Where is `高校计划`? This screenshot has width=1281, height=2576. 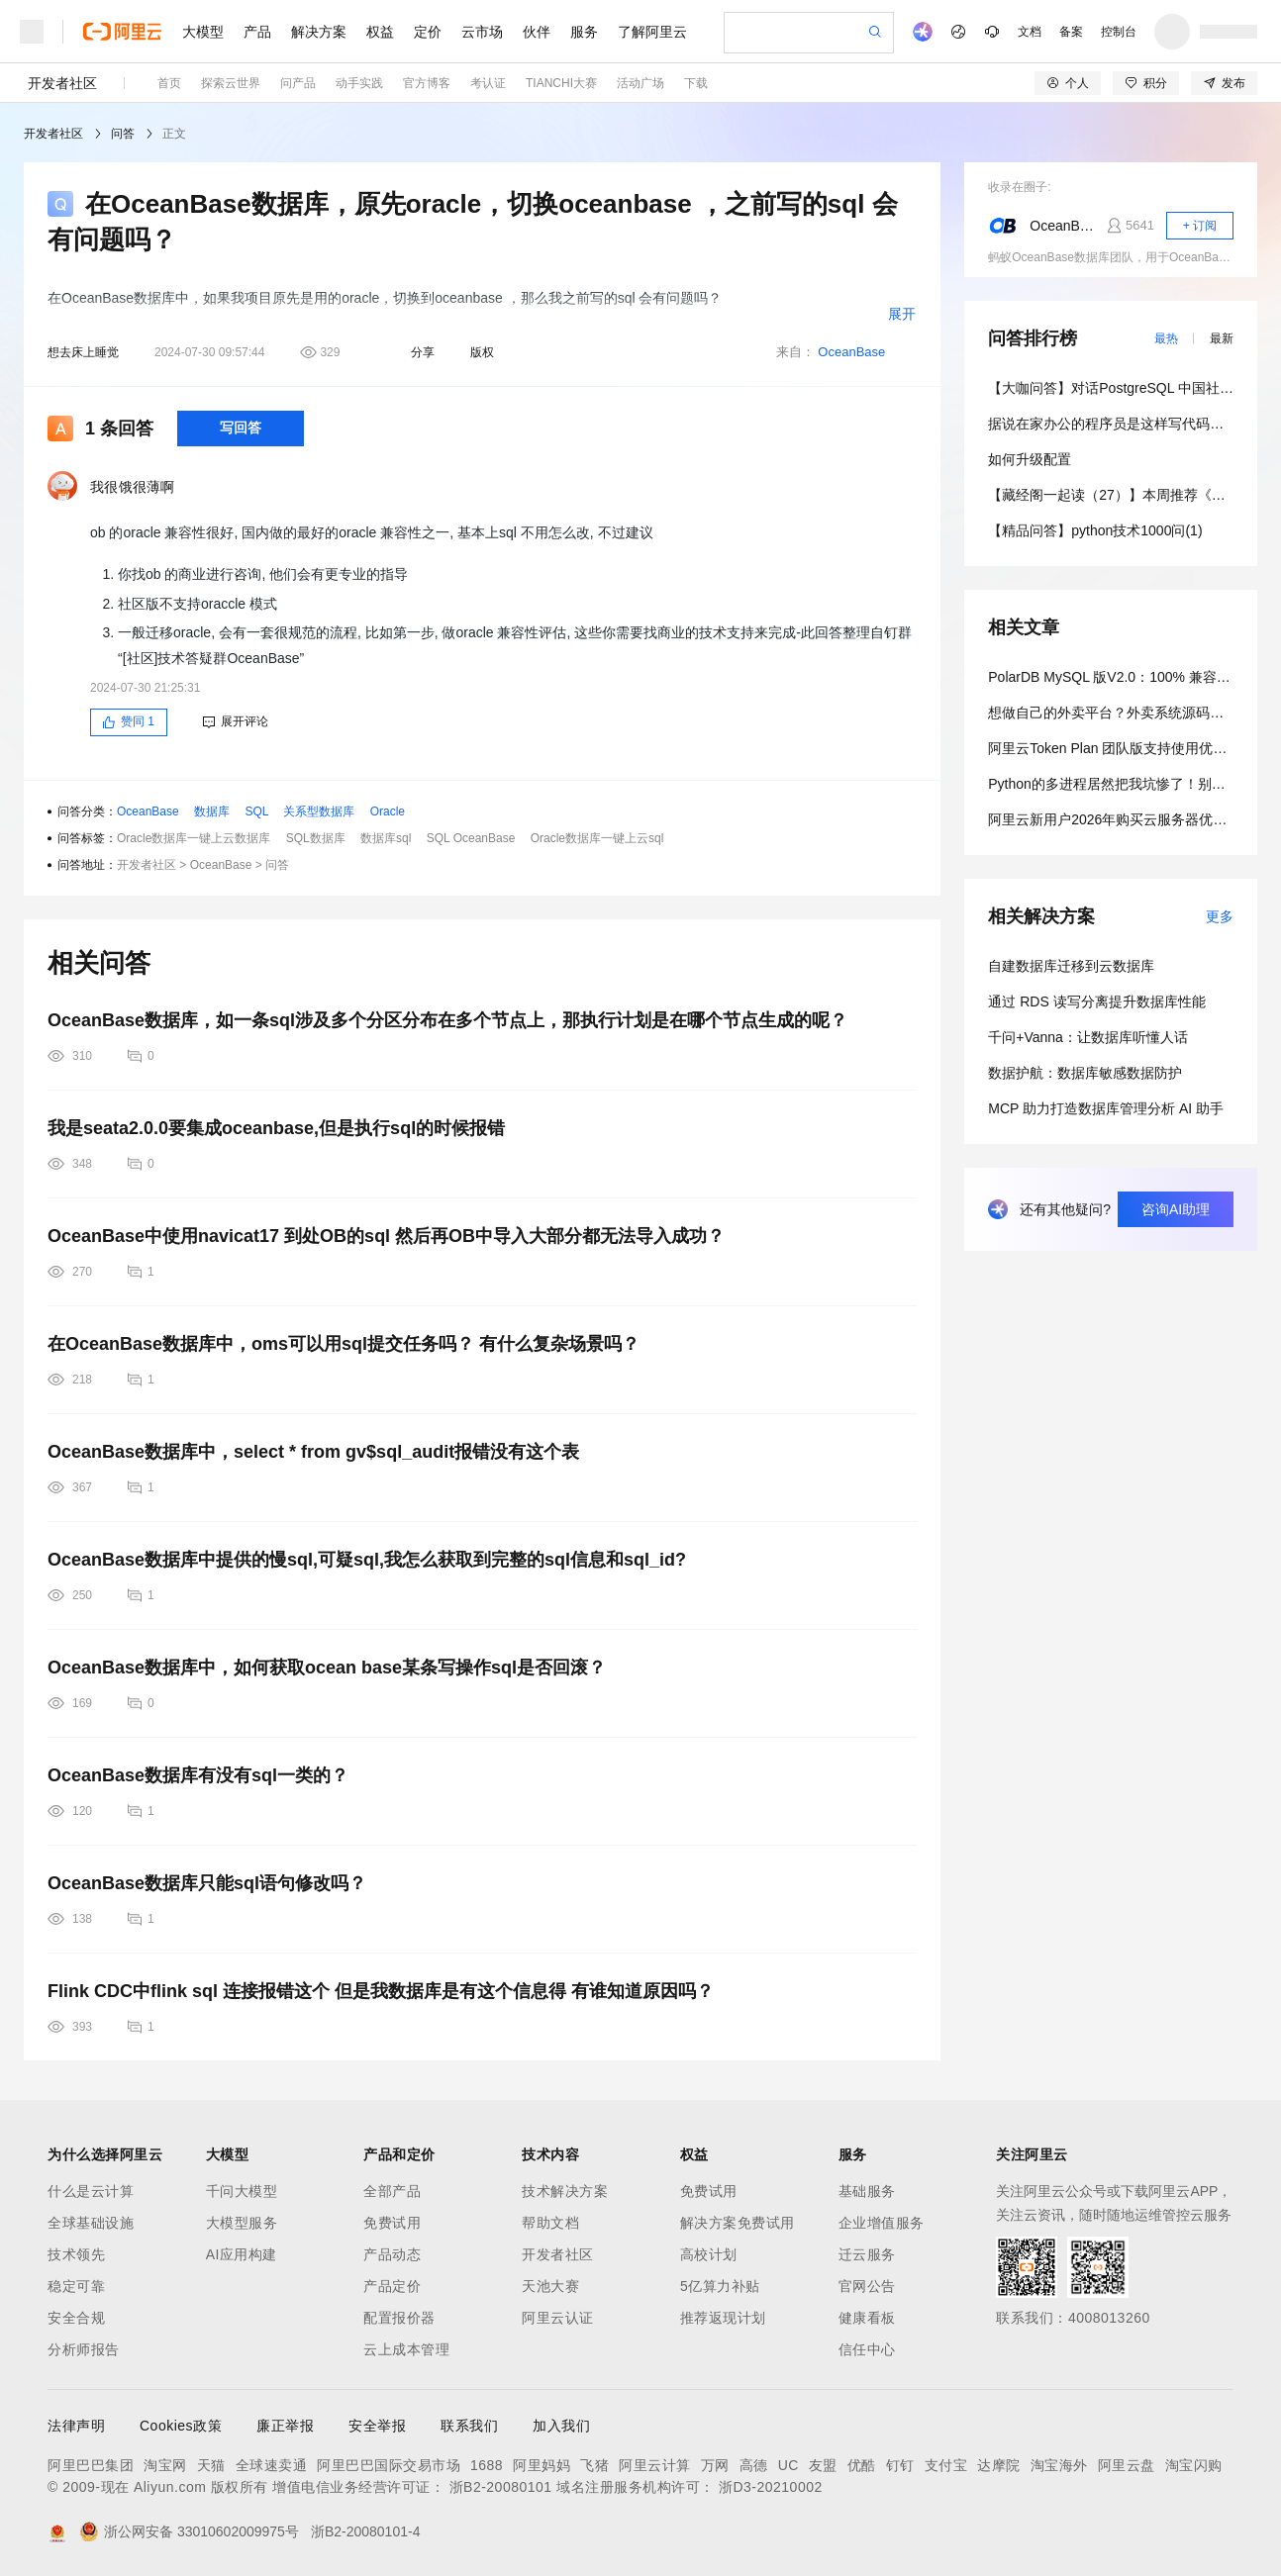 高校计划 is located at coordinates (709, 2254).